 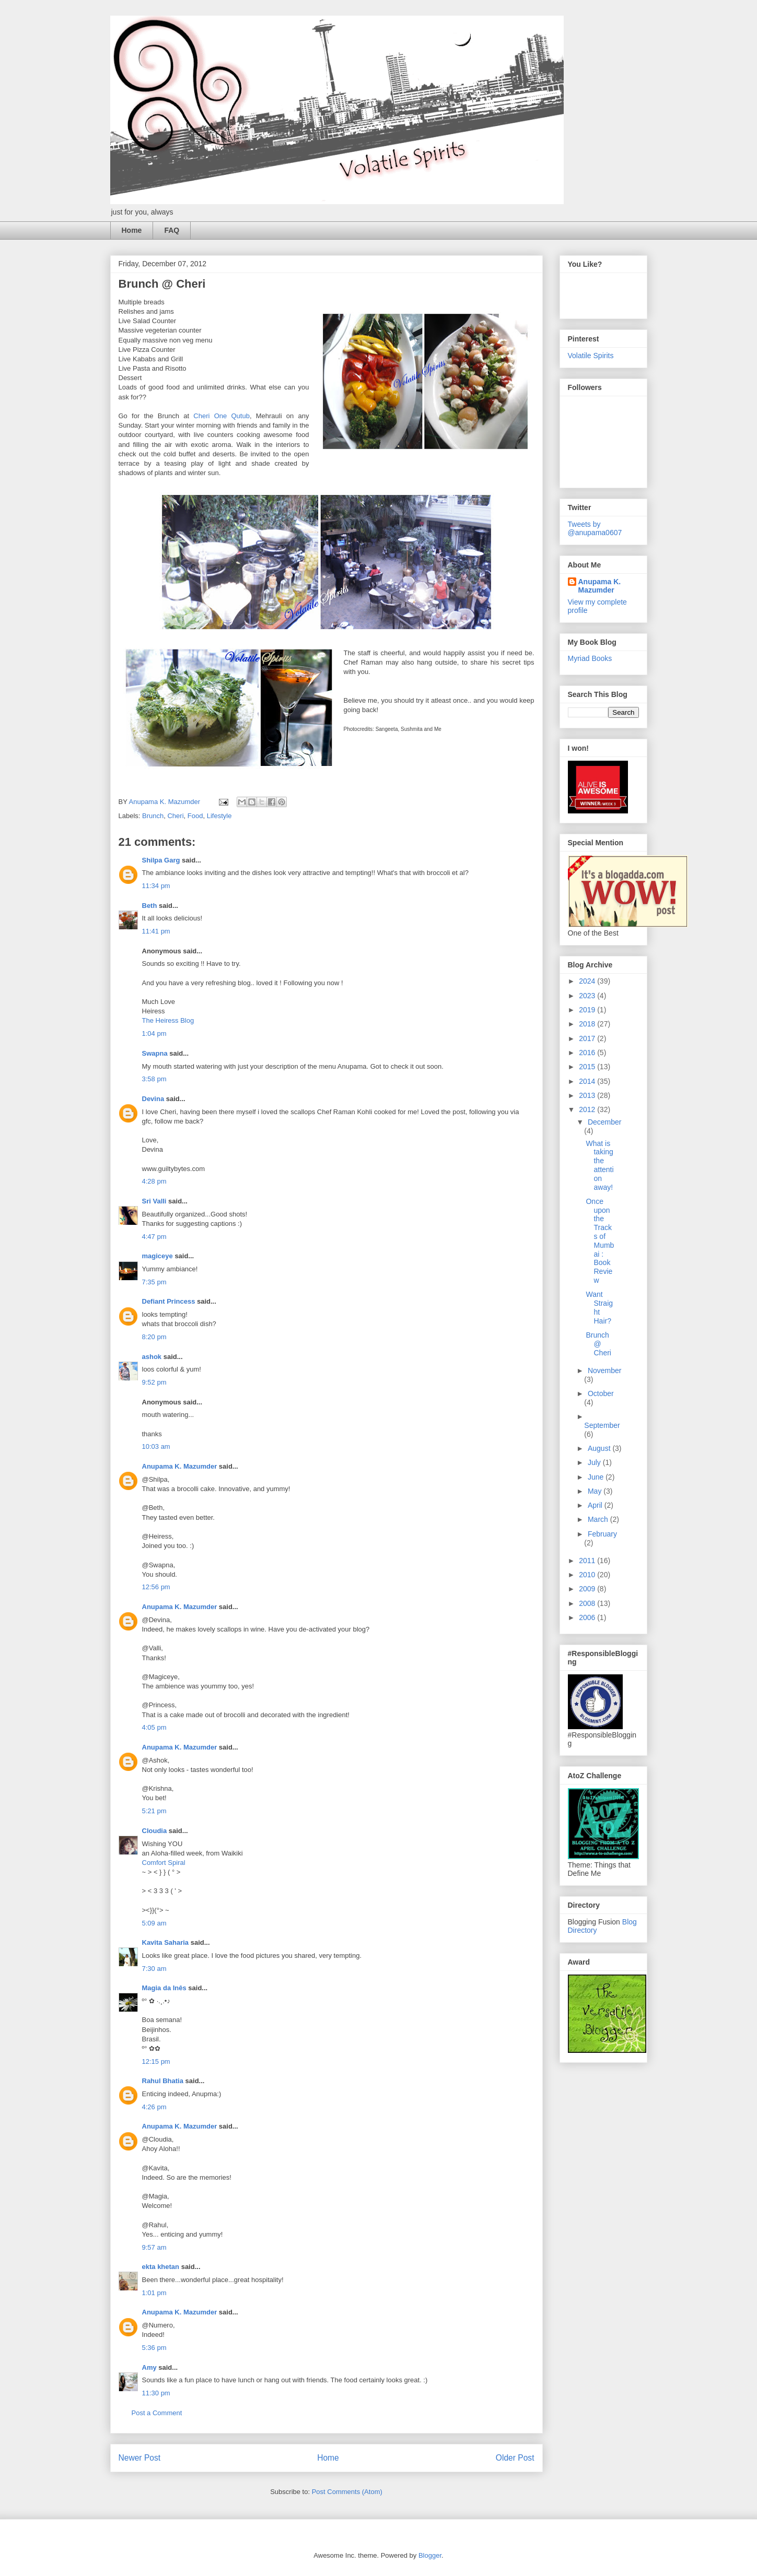 What do you see at coordinates (140, 2457) in the screenshot?
I see `Newer Post` at bounding box center [140, 2457].